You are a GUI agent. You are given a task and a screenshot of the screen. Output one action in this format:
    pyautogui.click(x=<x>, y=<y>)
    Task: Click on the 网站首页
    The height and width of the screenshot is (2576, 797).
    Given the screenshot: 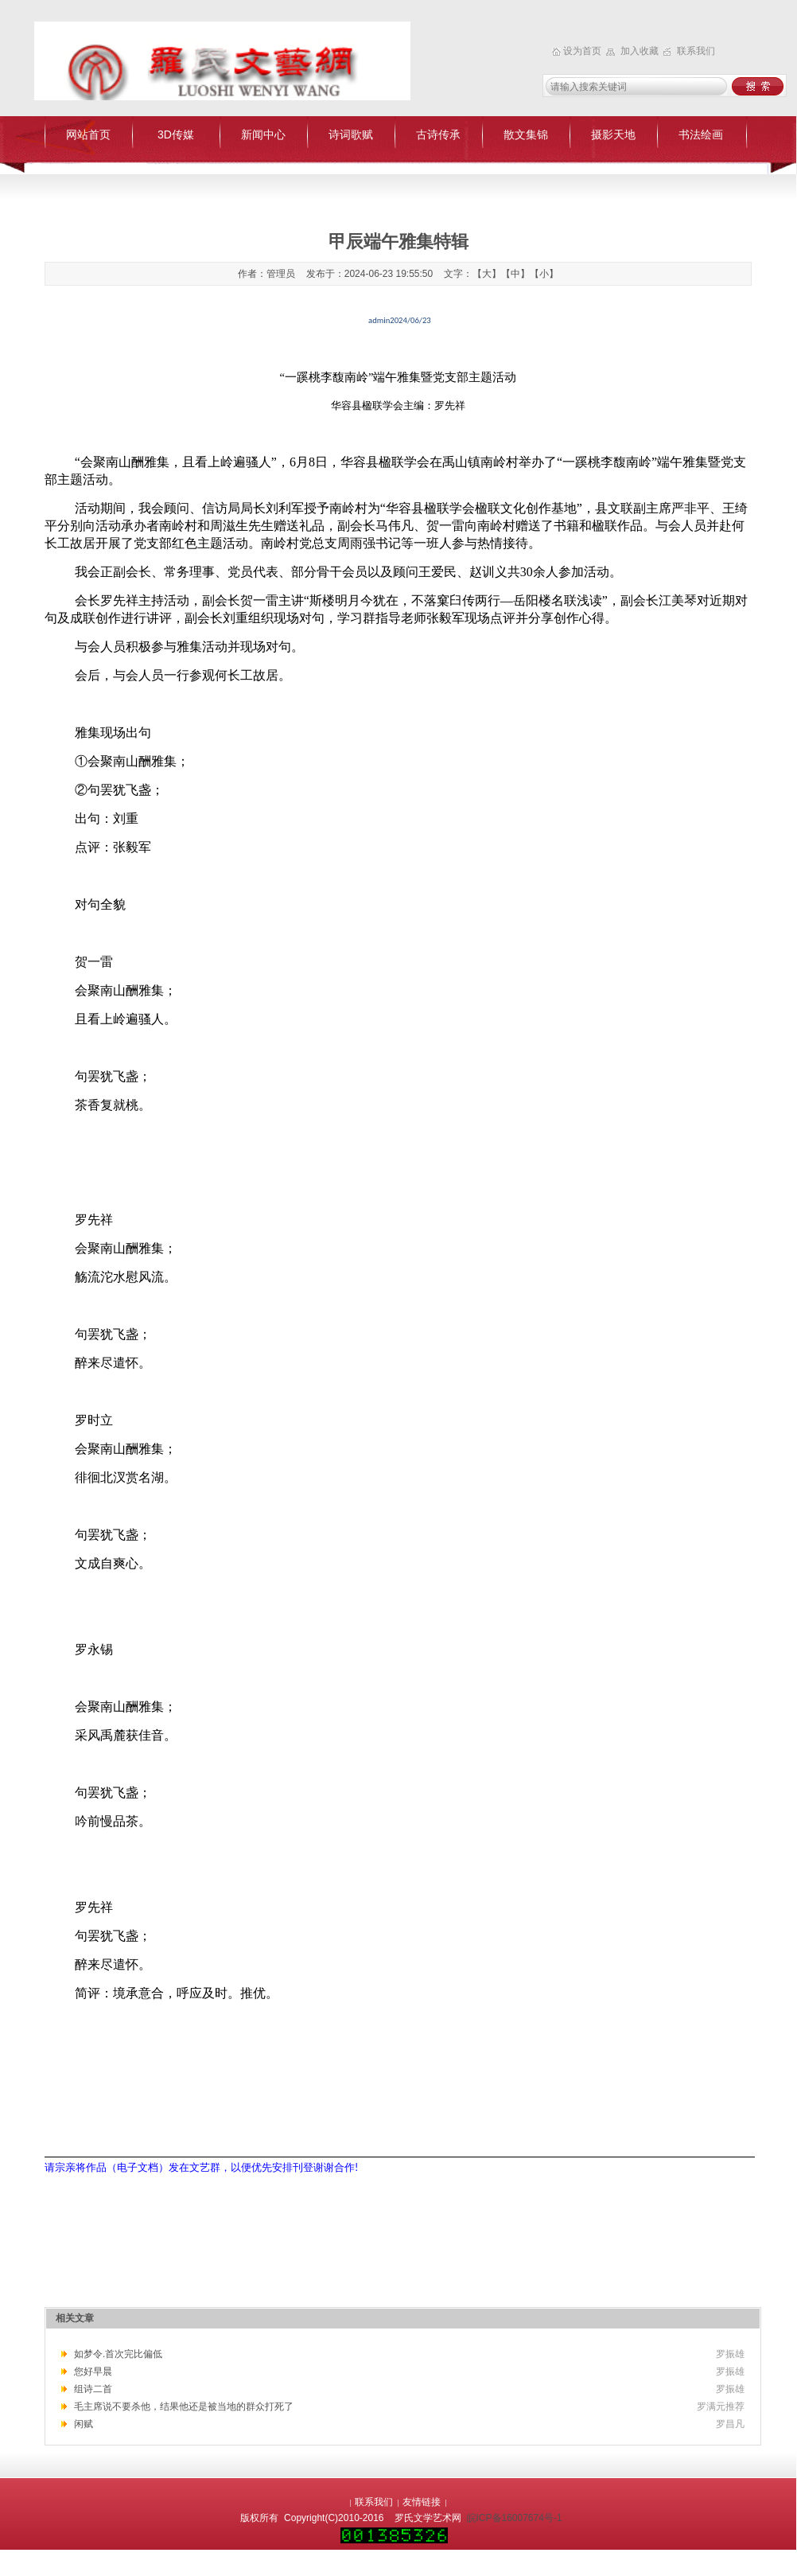 What is the action you would take?
    pyautogui.click(x=88, y=134)
    